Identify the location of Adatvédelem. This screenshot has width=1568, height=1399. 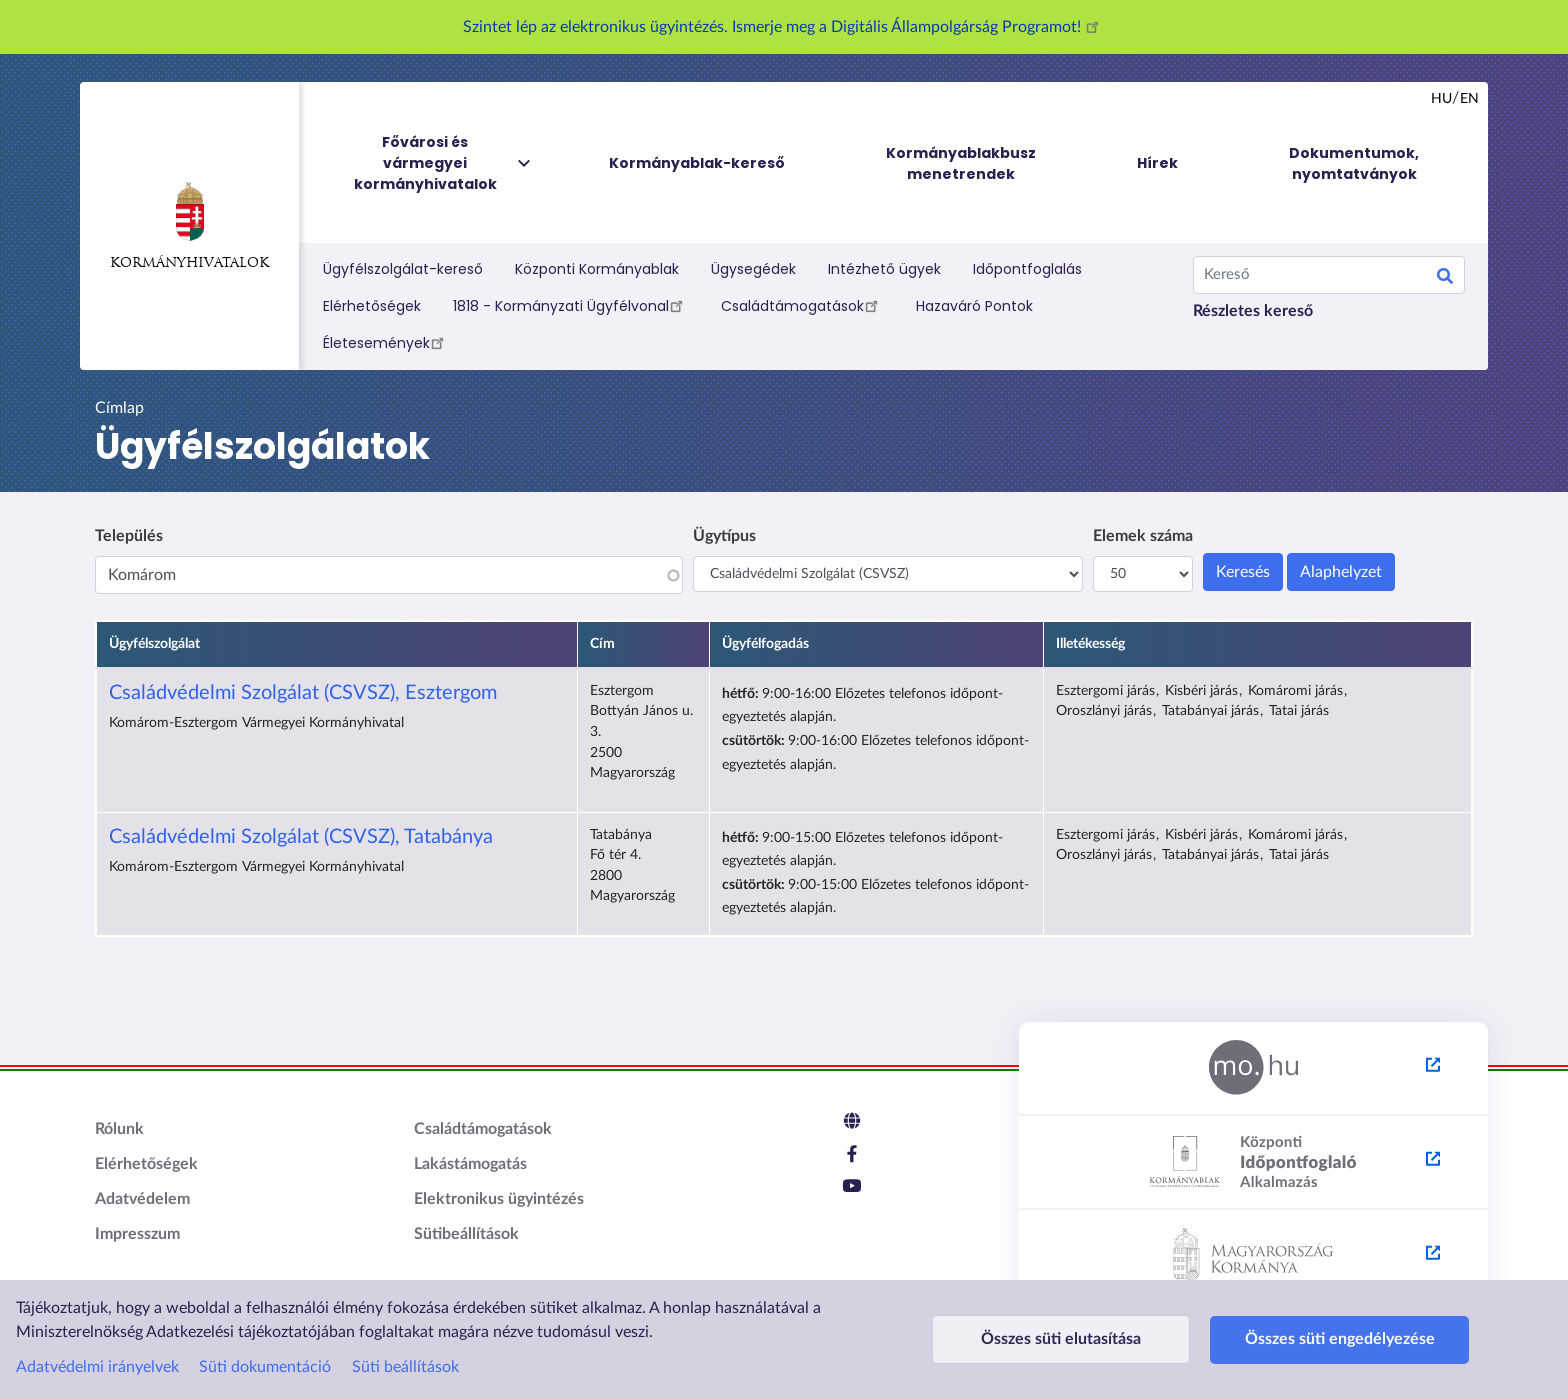
(142, 1199).